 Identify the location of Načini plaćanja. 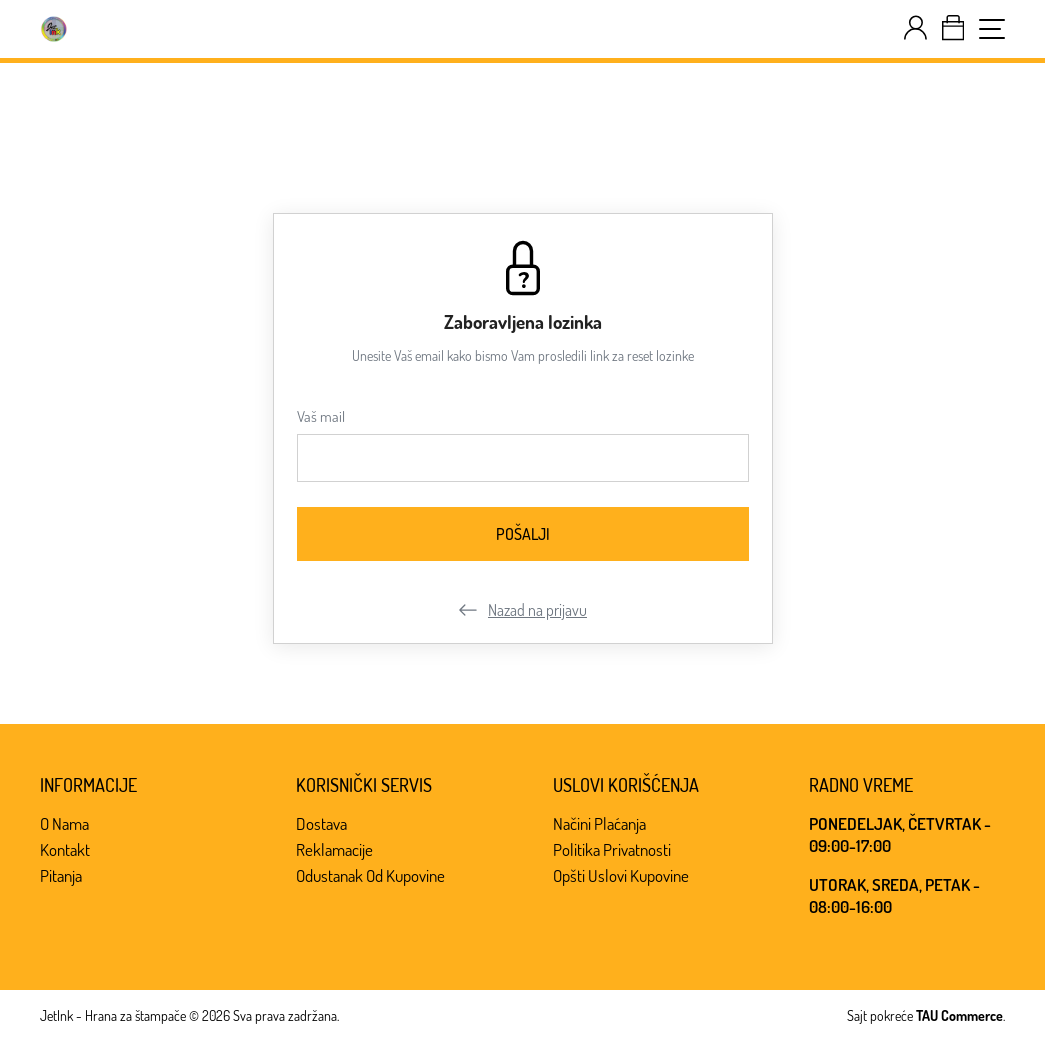
(599, 823).